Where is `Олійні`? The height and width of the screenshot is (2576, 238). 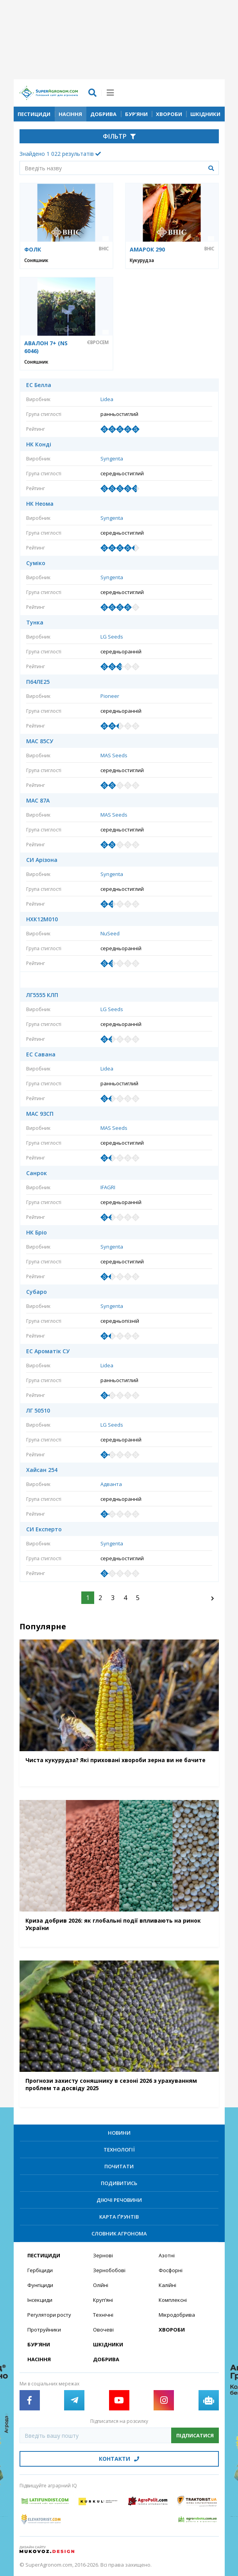 Олійні is located at coordinates (100, 2285).